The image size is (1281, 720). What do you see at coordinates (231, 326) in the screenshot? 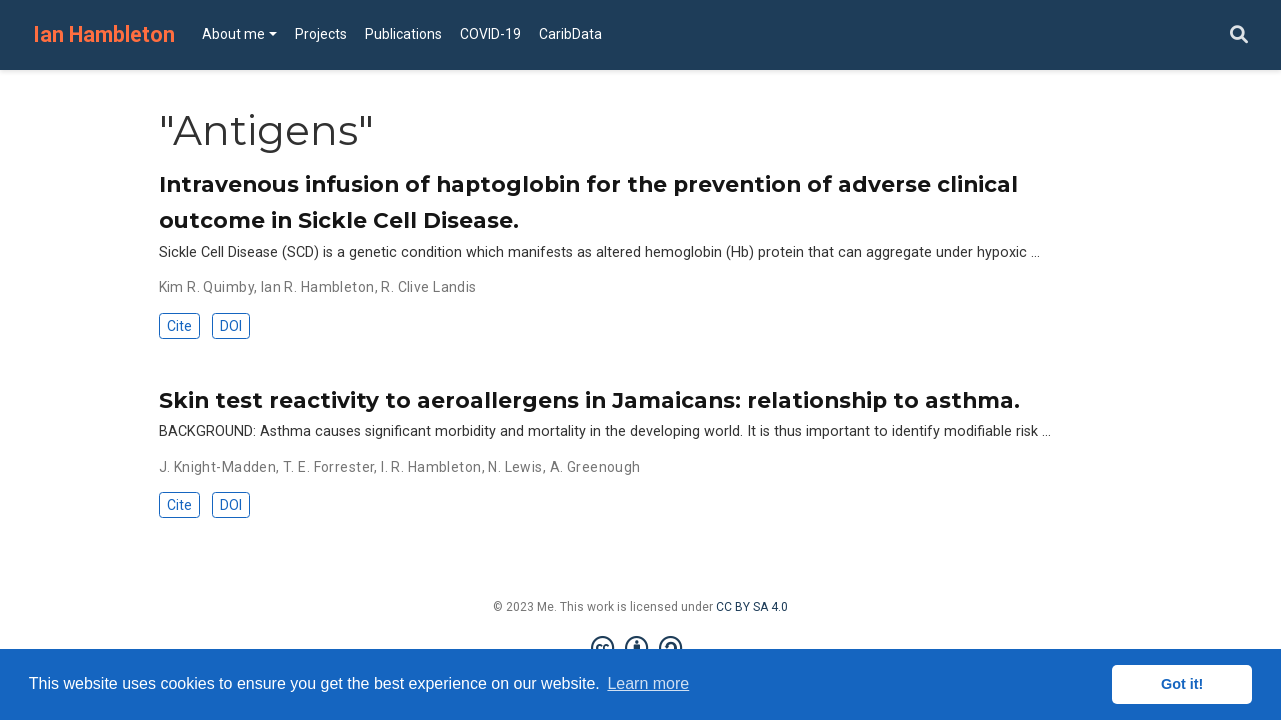
I see `DOI` at bounding box center [231, 326].